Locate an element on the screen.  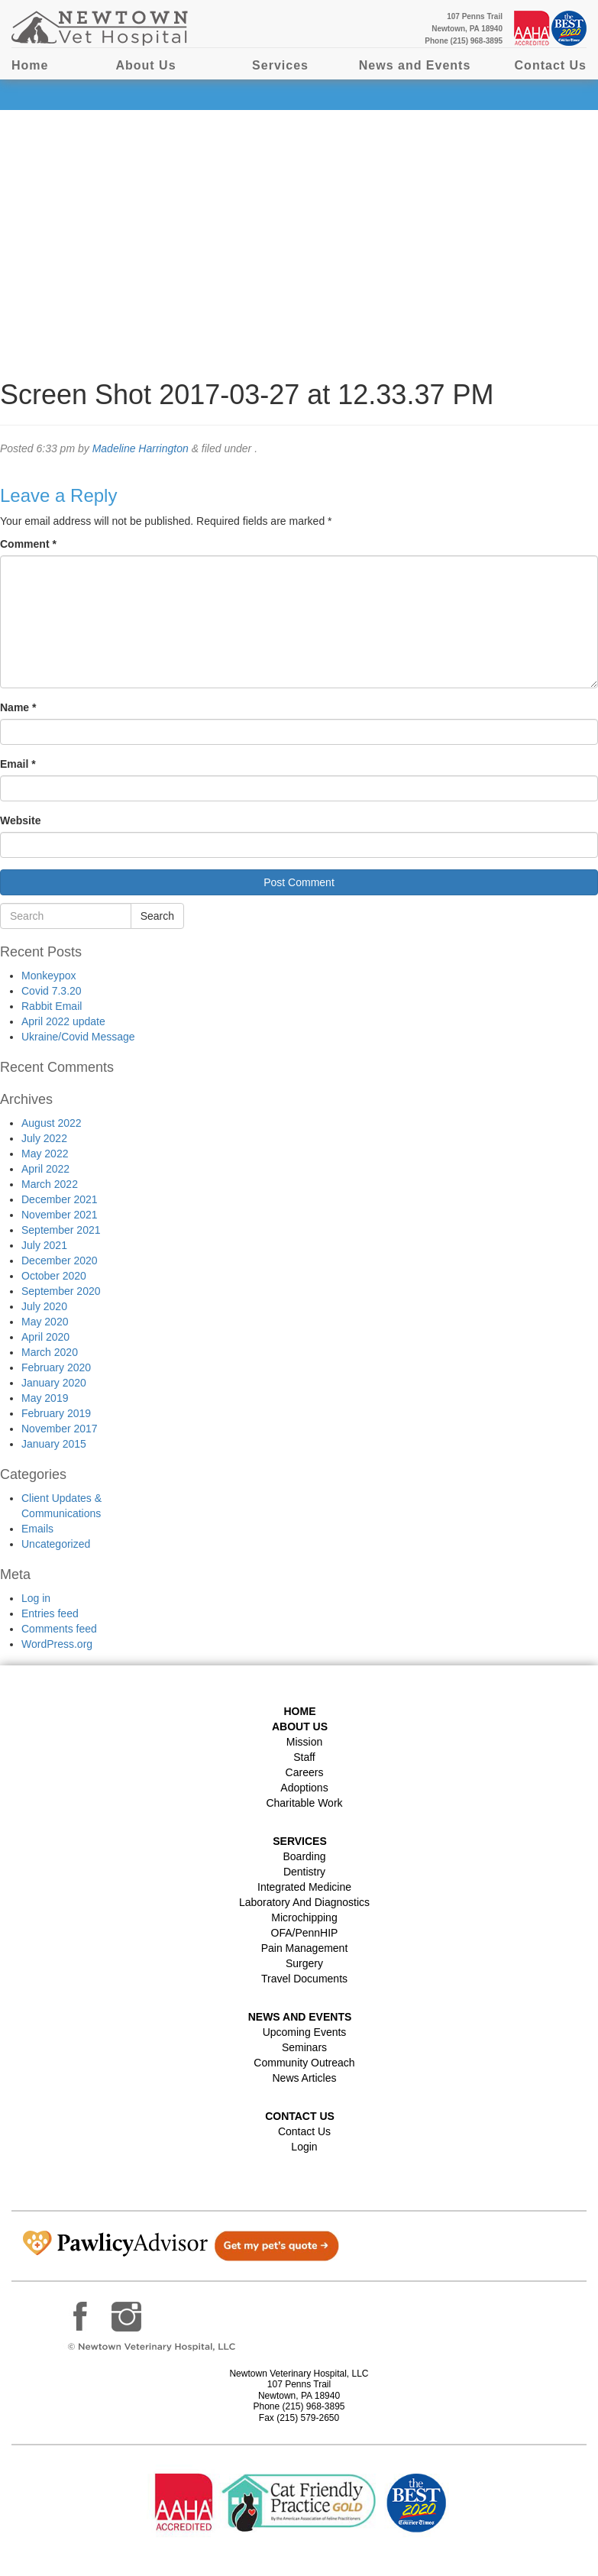
Services is located at coordinates (280, 65).